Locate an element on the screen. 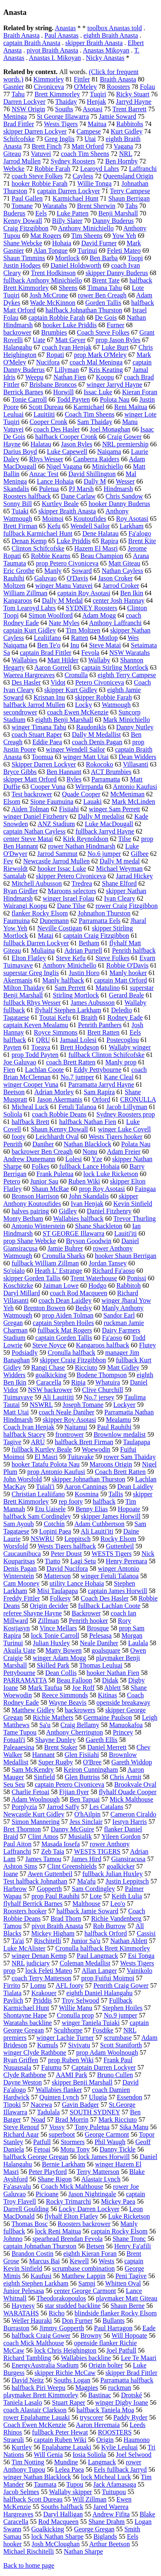  Lockyer is located at coordinates (124, 1404).